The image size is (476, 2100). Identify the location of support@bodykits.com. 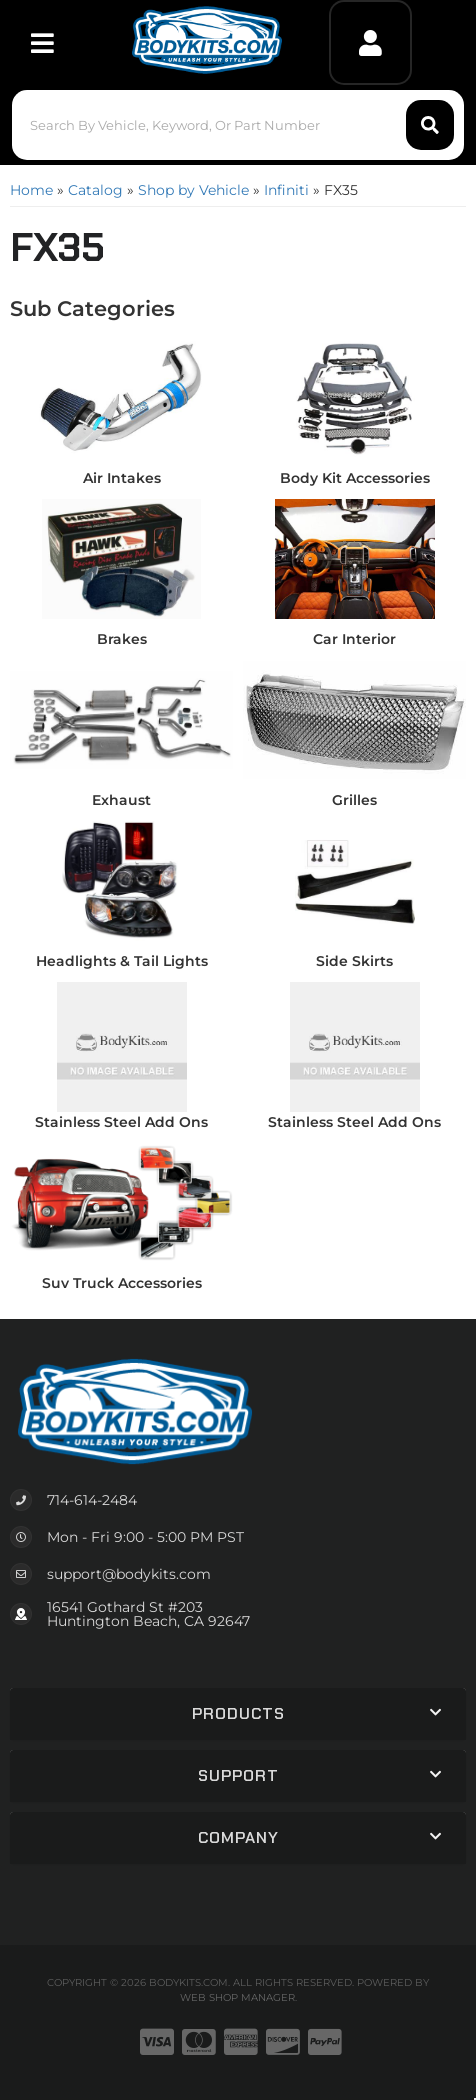
(129, 1574).